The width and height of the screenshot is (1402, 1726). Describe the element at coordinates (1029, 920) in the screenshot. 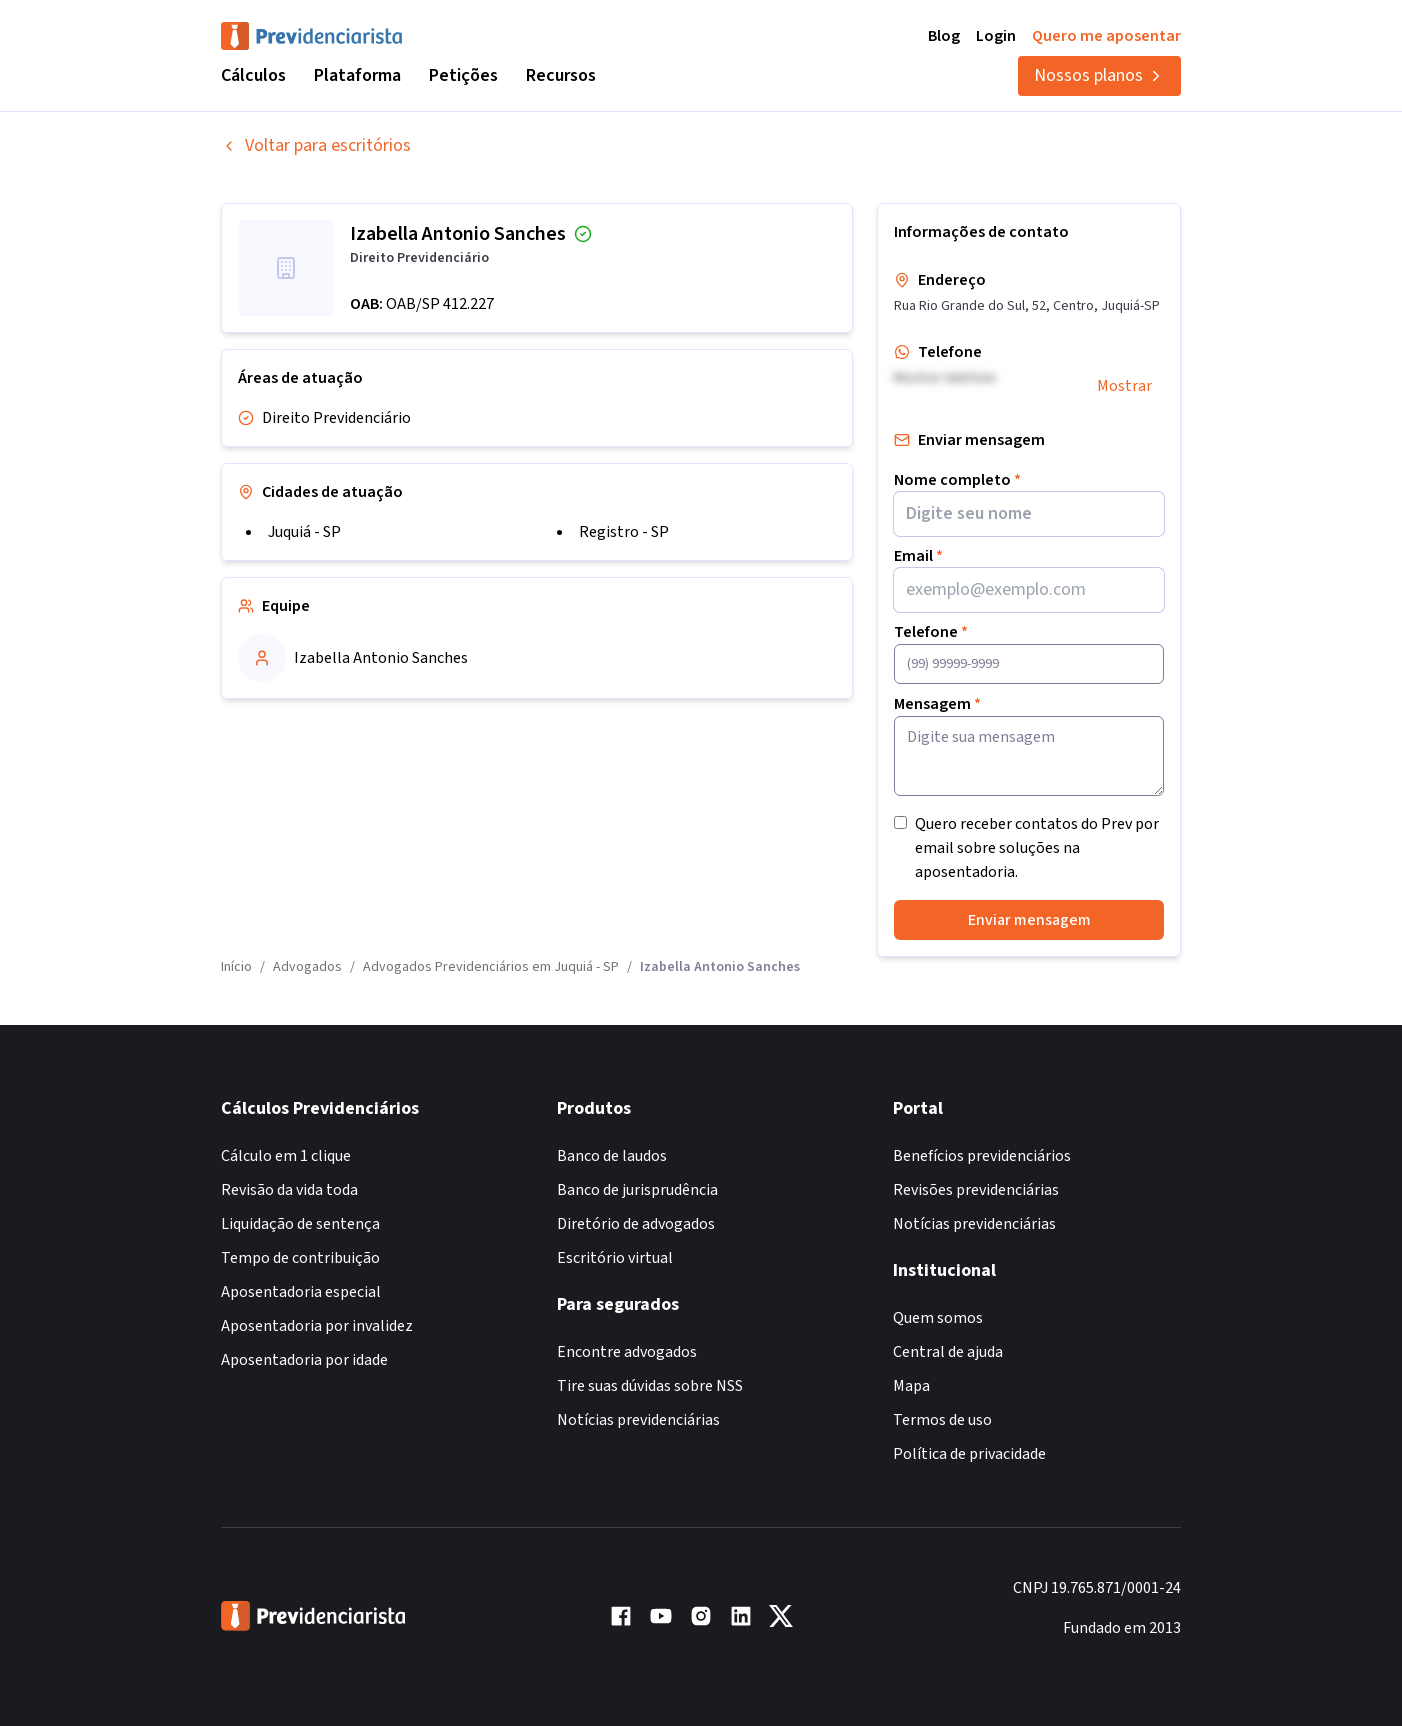

I see `Enviar mensagem` at that location.